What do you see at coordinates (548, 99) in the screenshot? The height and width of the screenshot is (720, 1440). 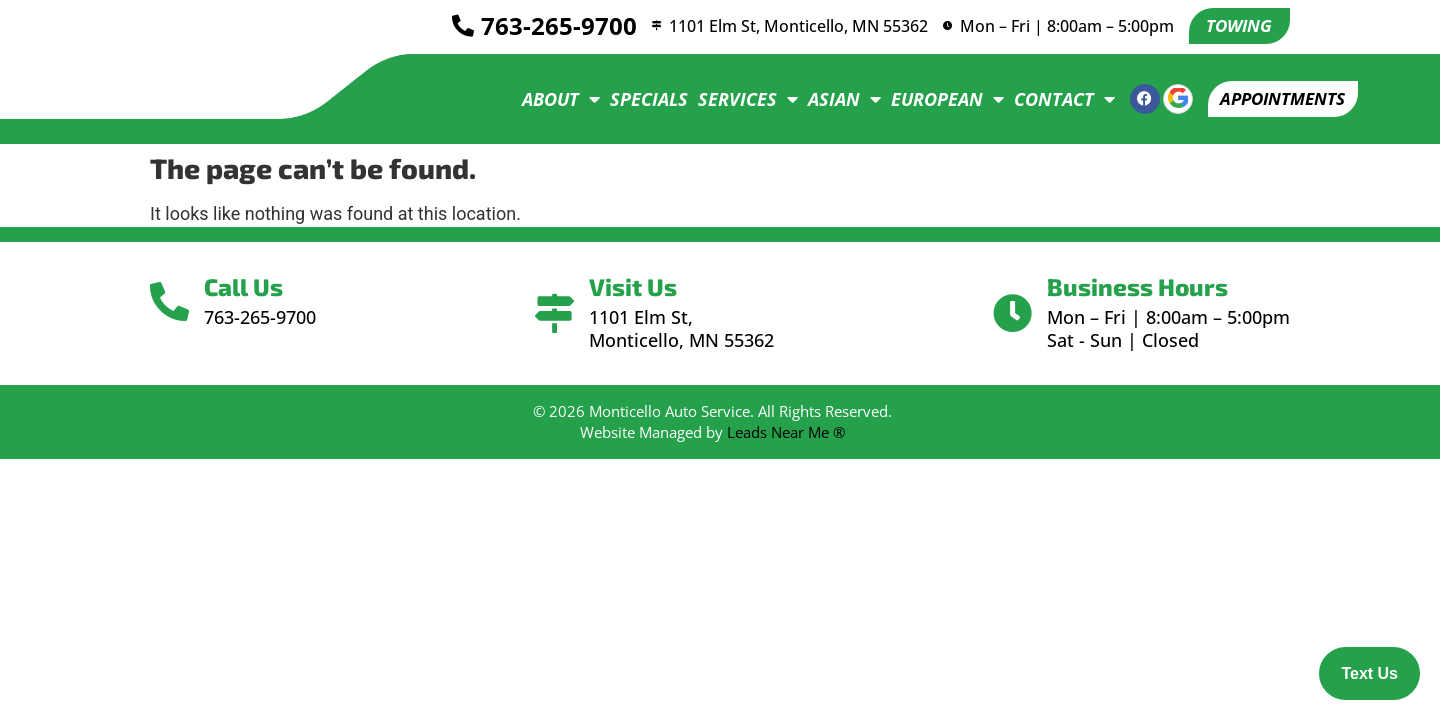 I see `About` at bounding box center [548, 99].